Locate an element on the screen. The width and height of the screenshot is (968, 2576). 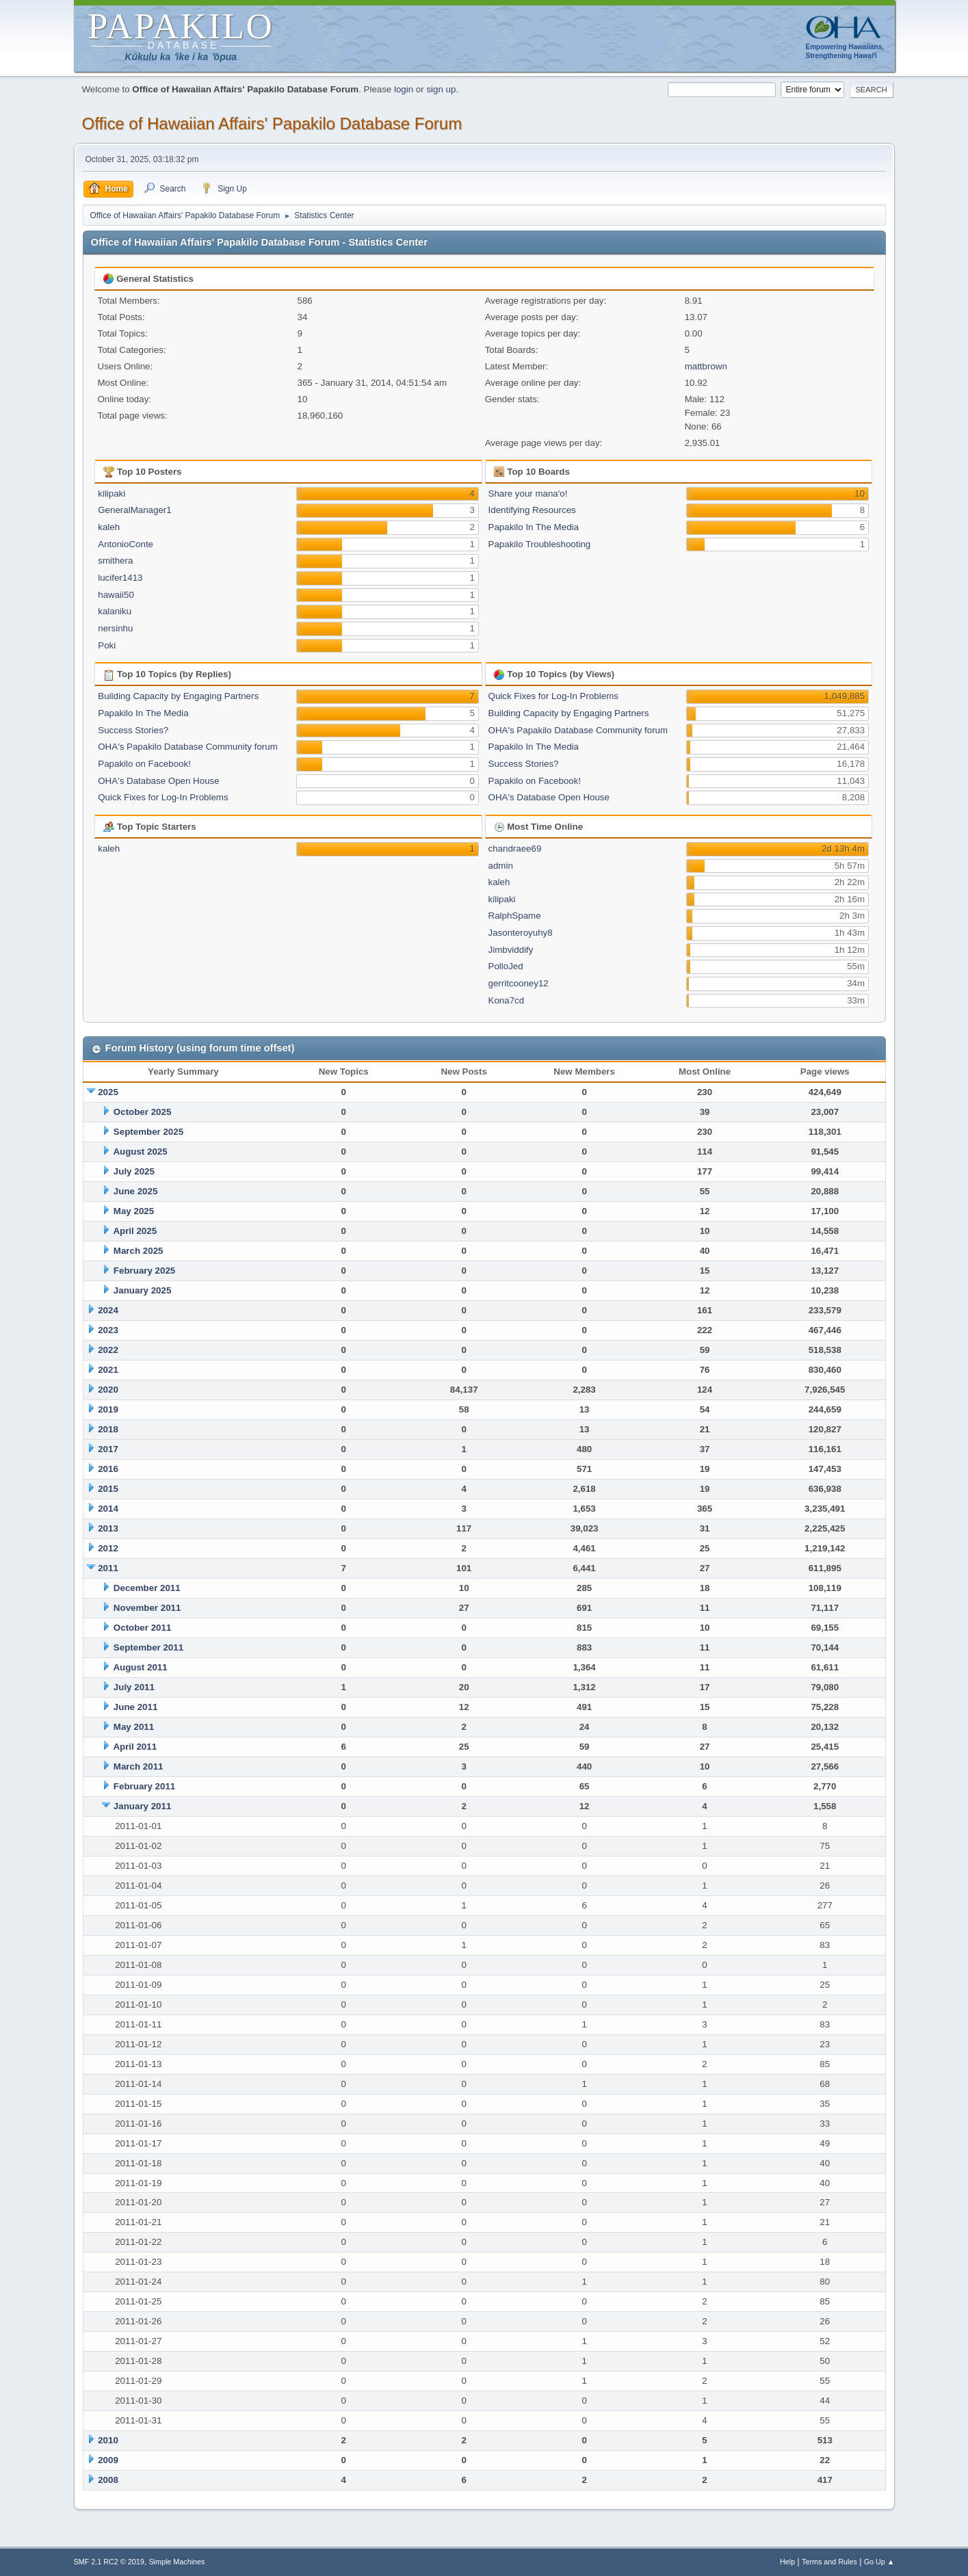
chandraee69 is located at coordinates (515, 848).